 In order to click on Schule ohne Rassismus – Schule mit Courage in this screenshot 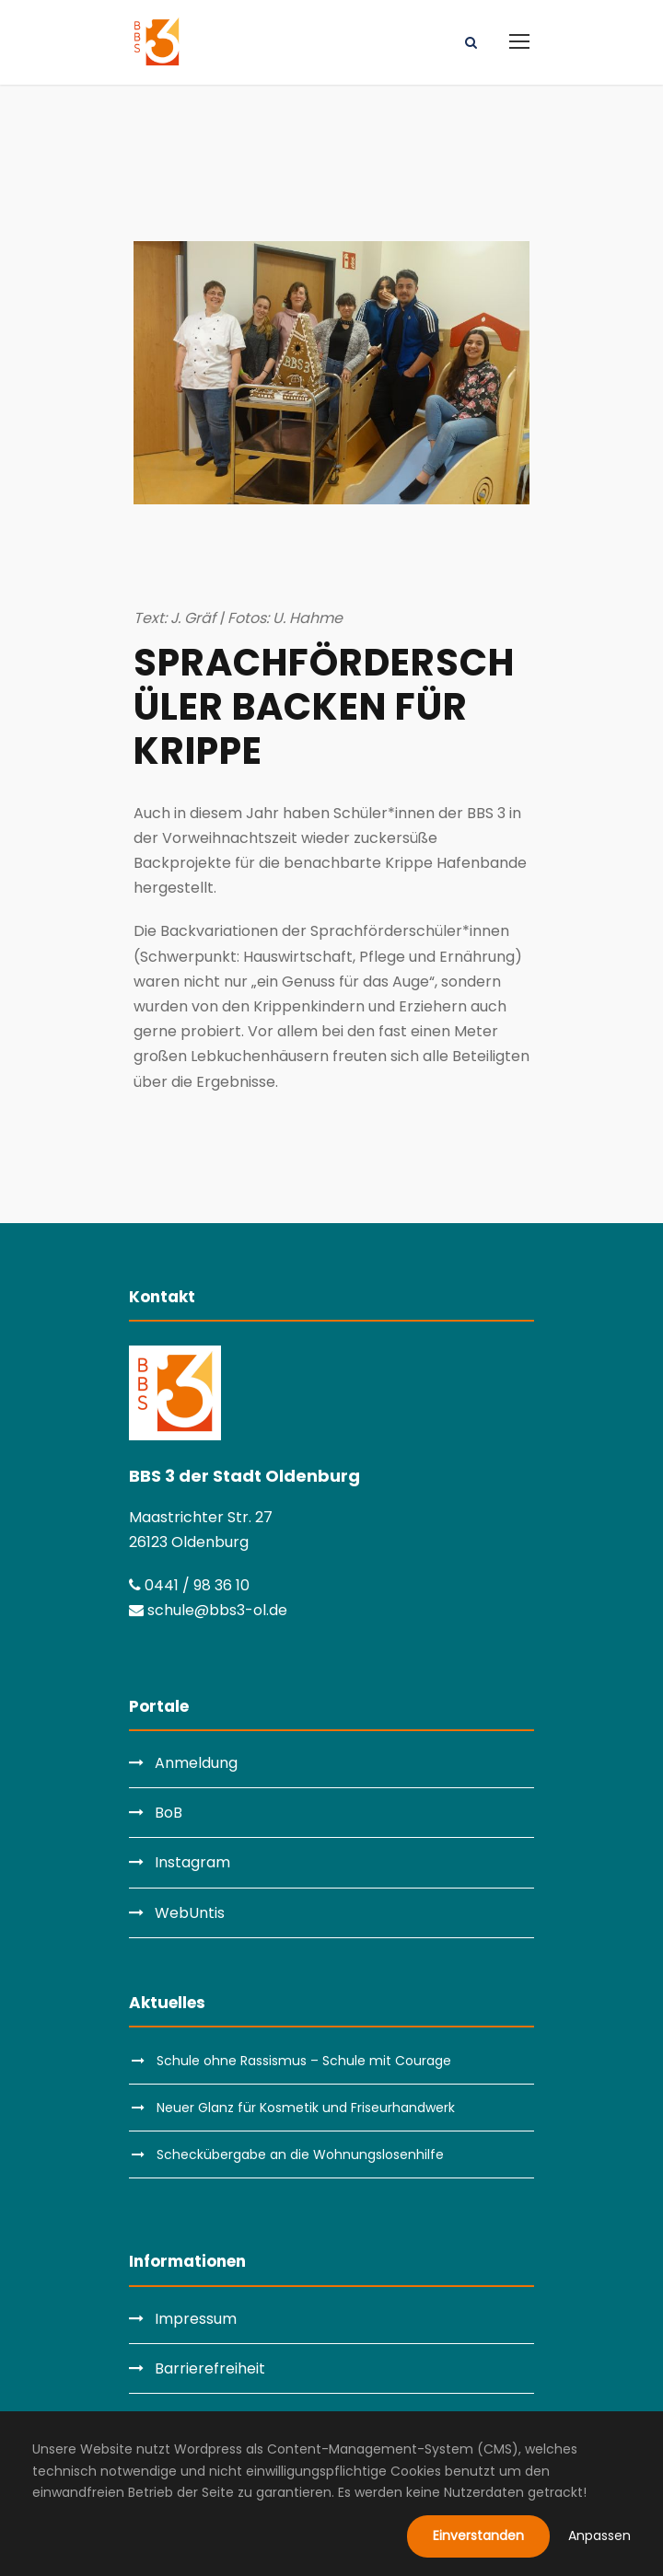, I will do `click(304, 2060)`.